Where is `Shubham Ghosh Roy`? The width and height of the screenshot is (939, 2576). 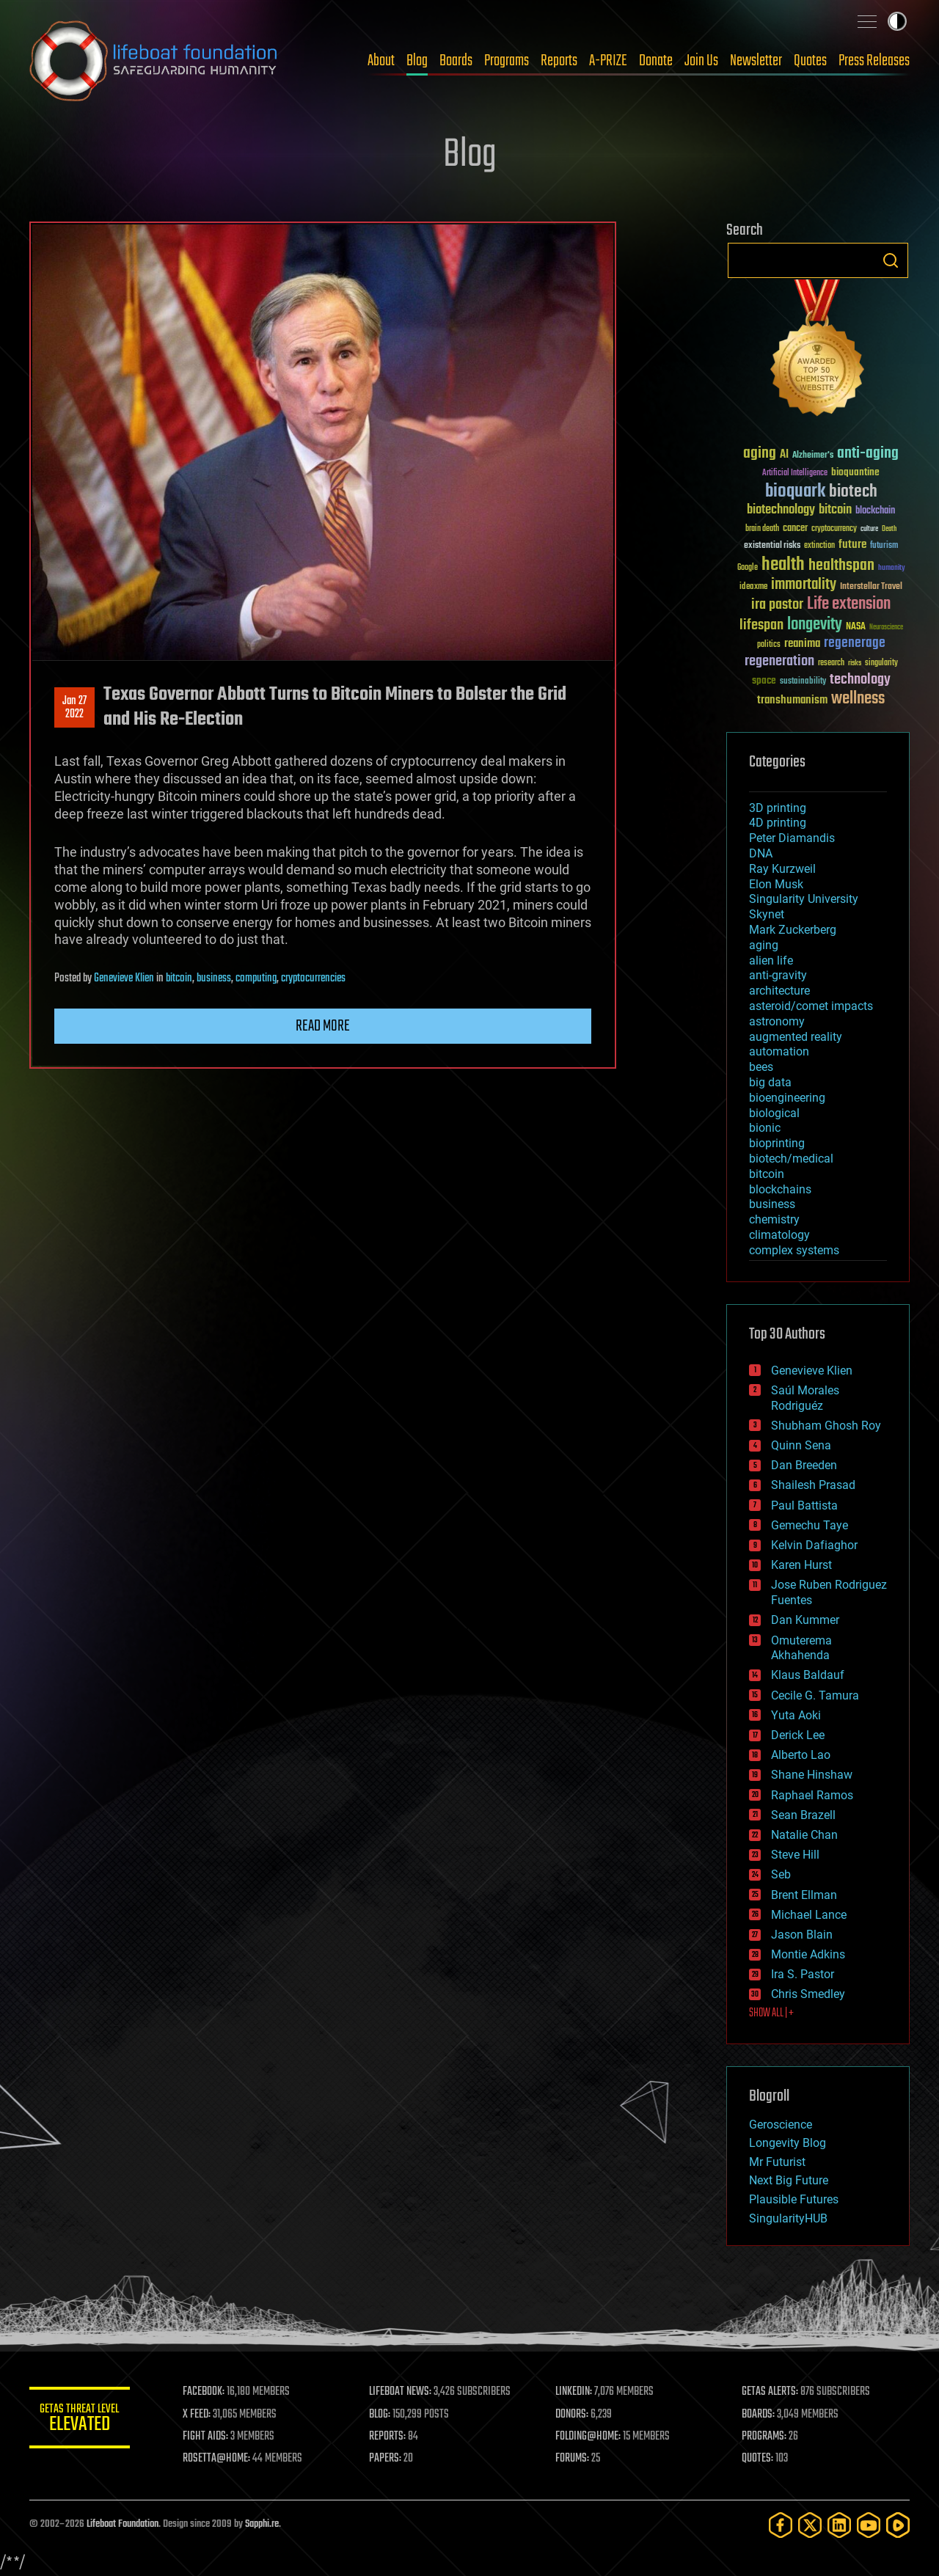 Shubham Ghosh Roy is located at coordinates (826, 1425).